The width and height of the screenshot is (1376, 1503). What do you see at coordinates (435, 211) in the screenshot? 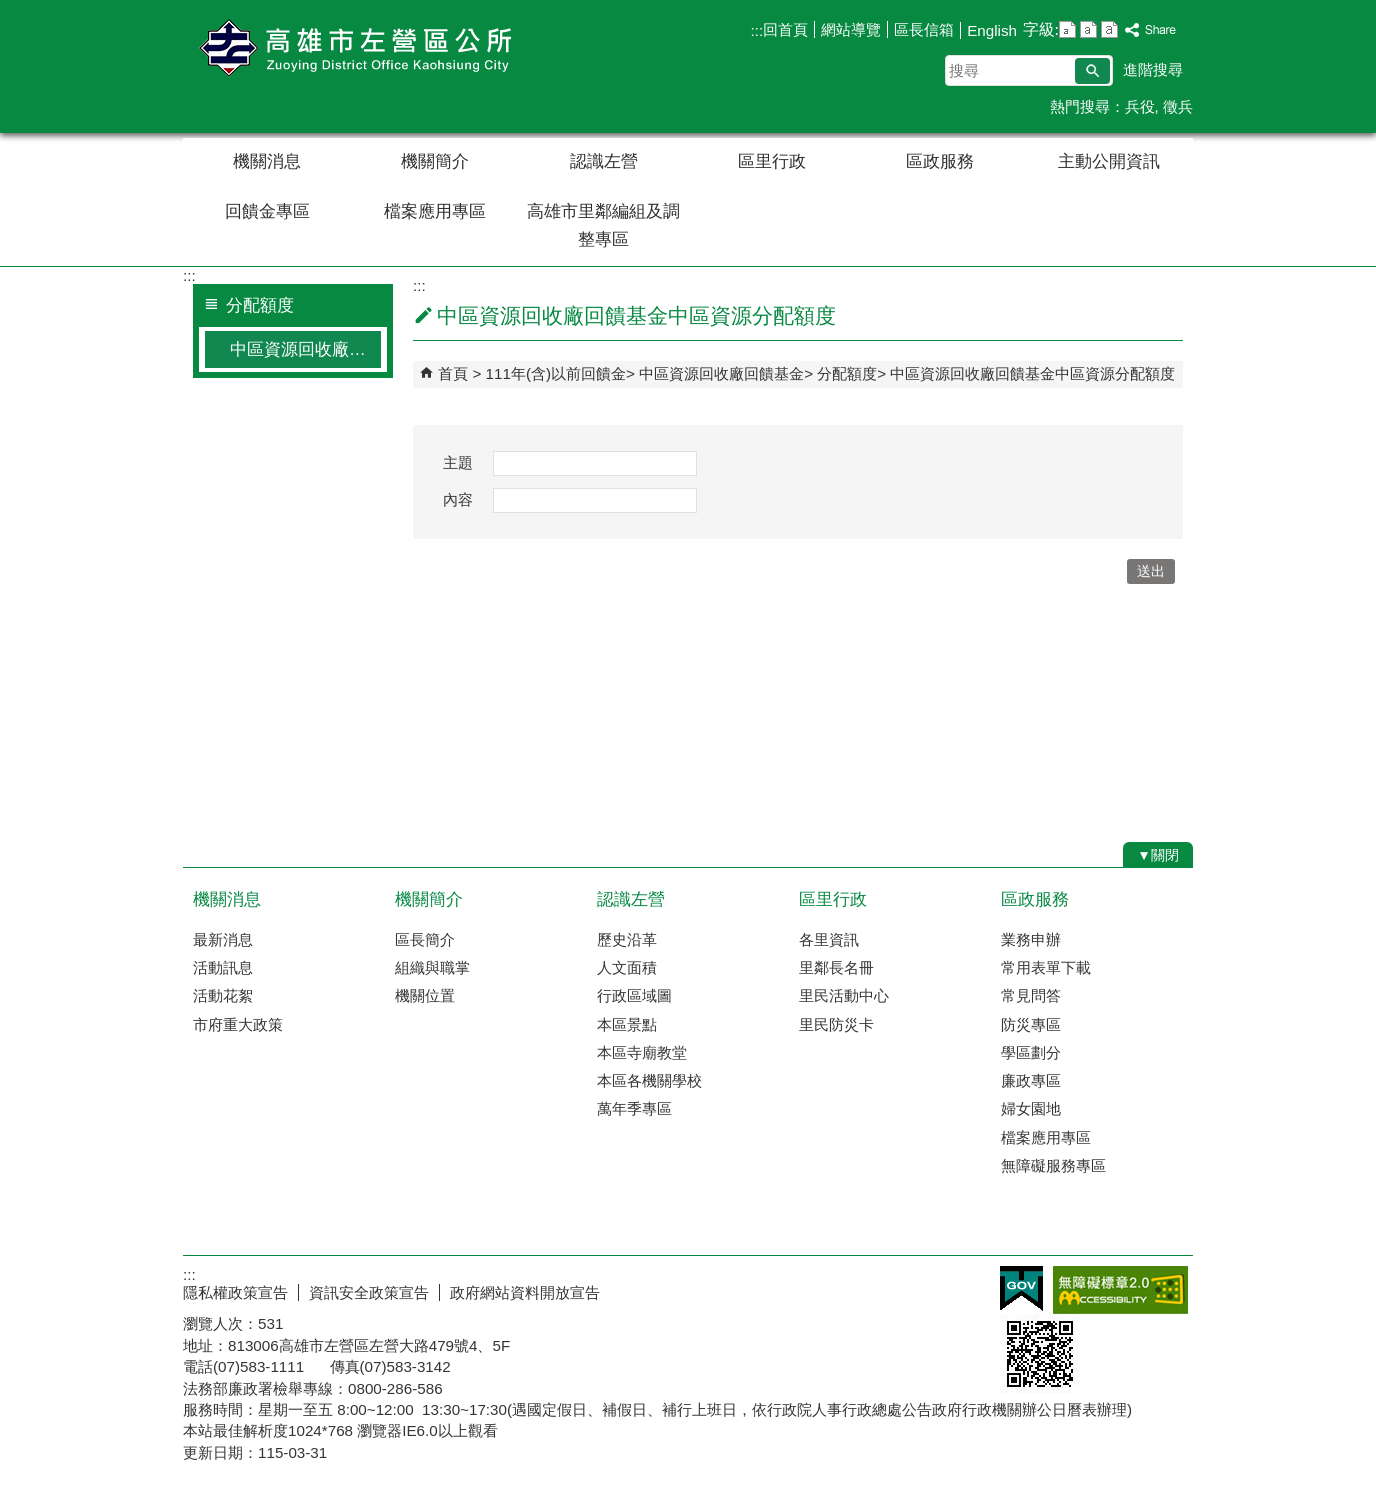
I see `檔案應用專區` at bounding box center [435, 211].